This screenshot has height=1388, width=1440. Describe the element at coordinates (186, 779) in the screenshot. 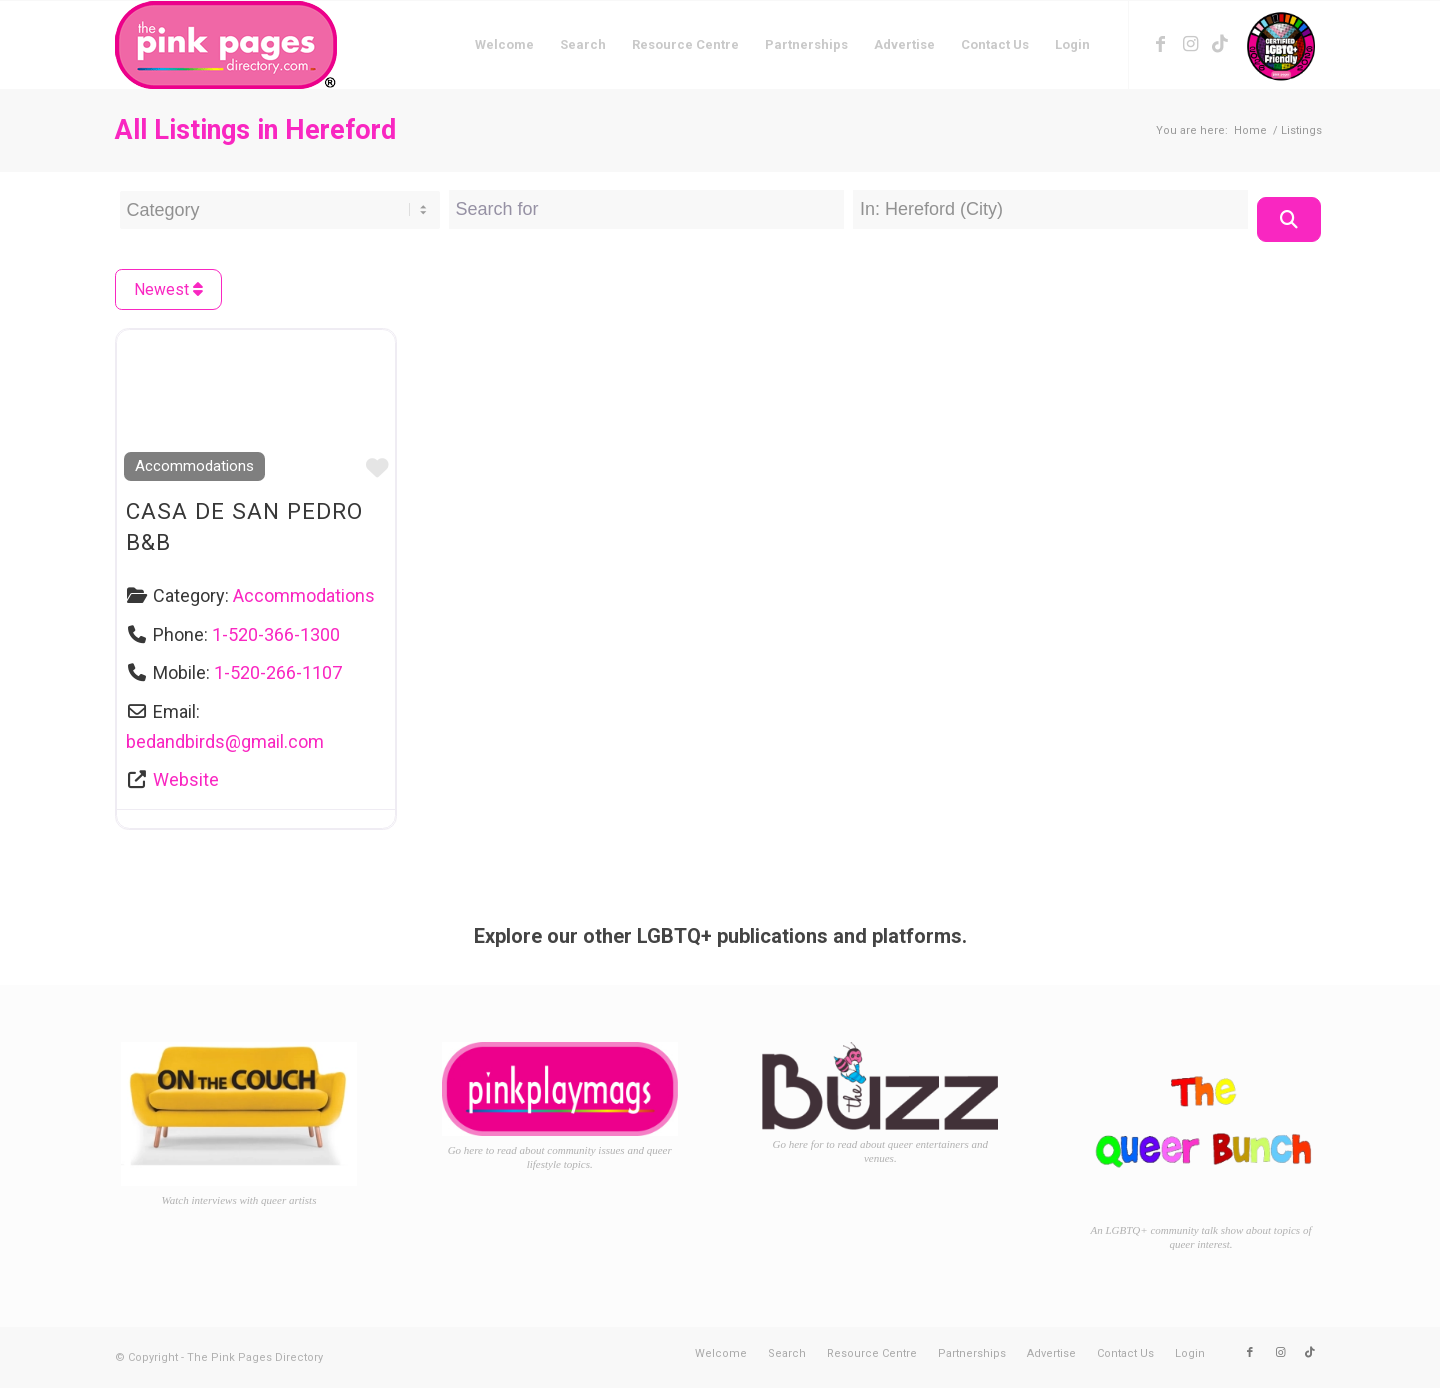

I see `Website` at that location.